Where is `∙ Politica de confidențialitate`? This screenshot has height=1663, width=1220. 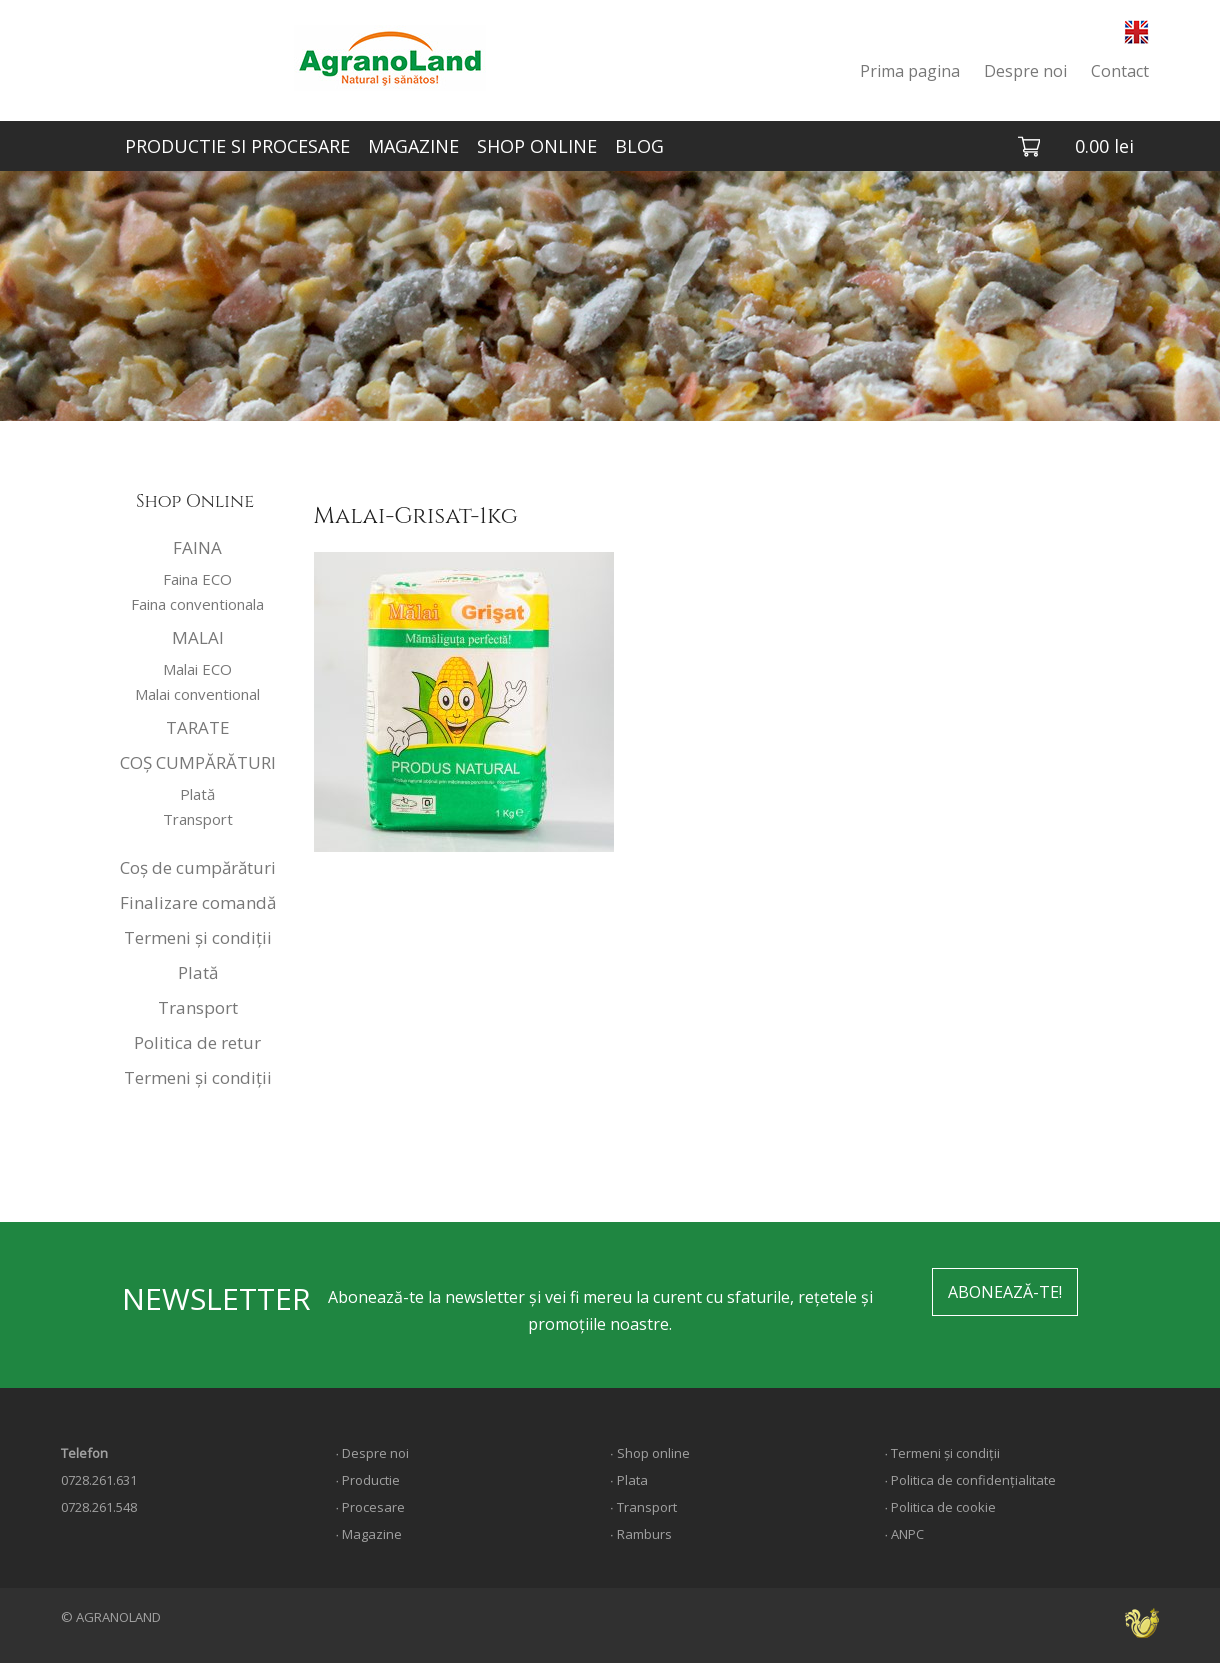 ∙ Politica de confidențialitate is located at coordinates (970, 1480).